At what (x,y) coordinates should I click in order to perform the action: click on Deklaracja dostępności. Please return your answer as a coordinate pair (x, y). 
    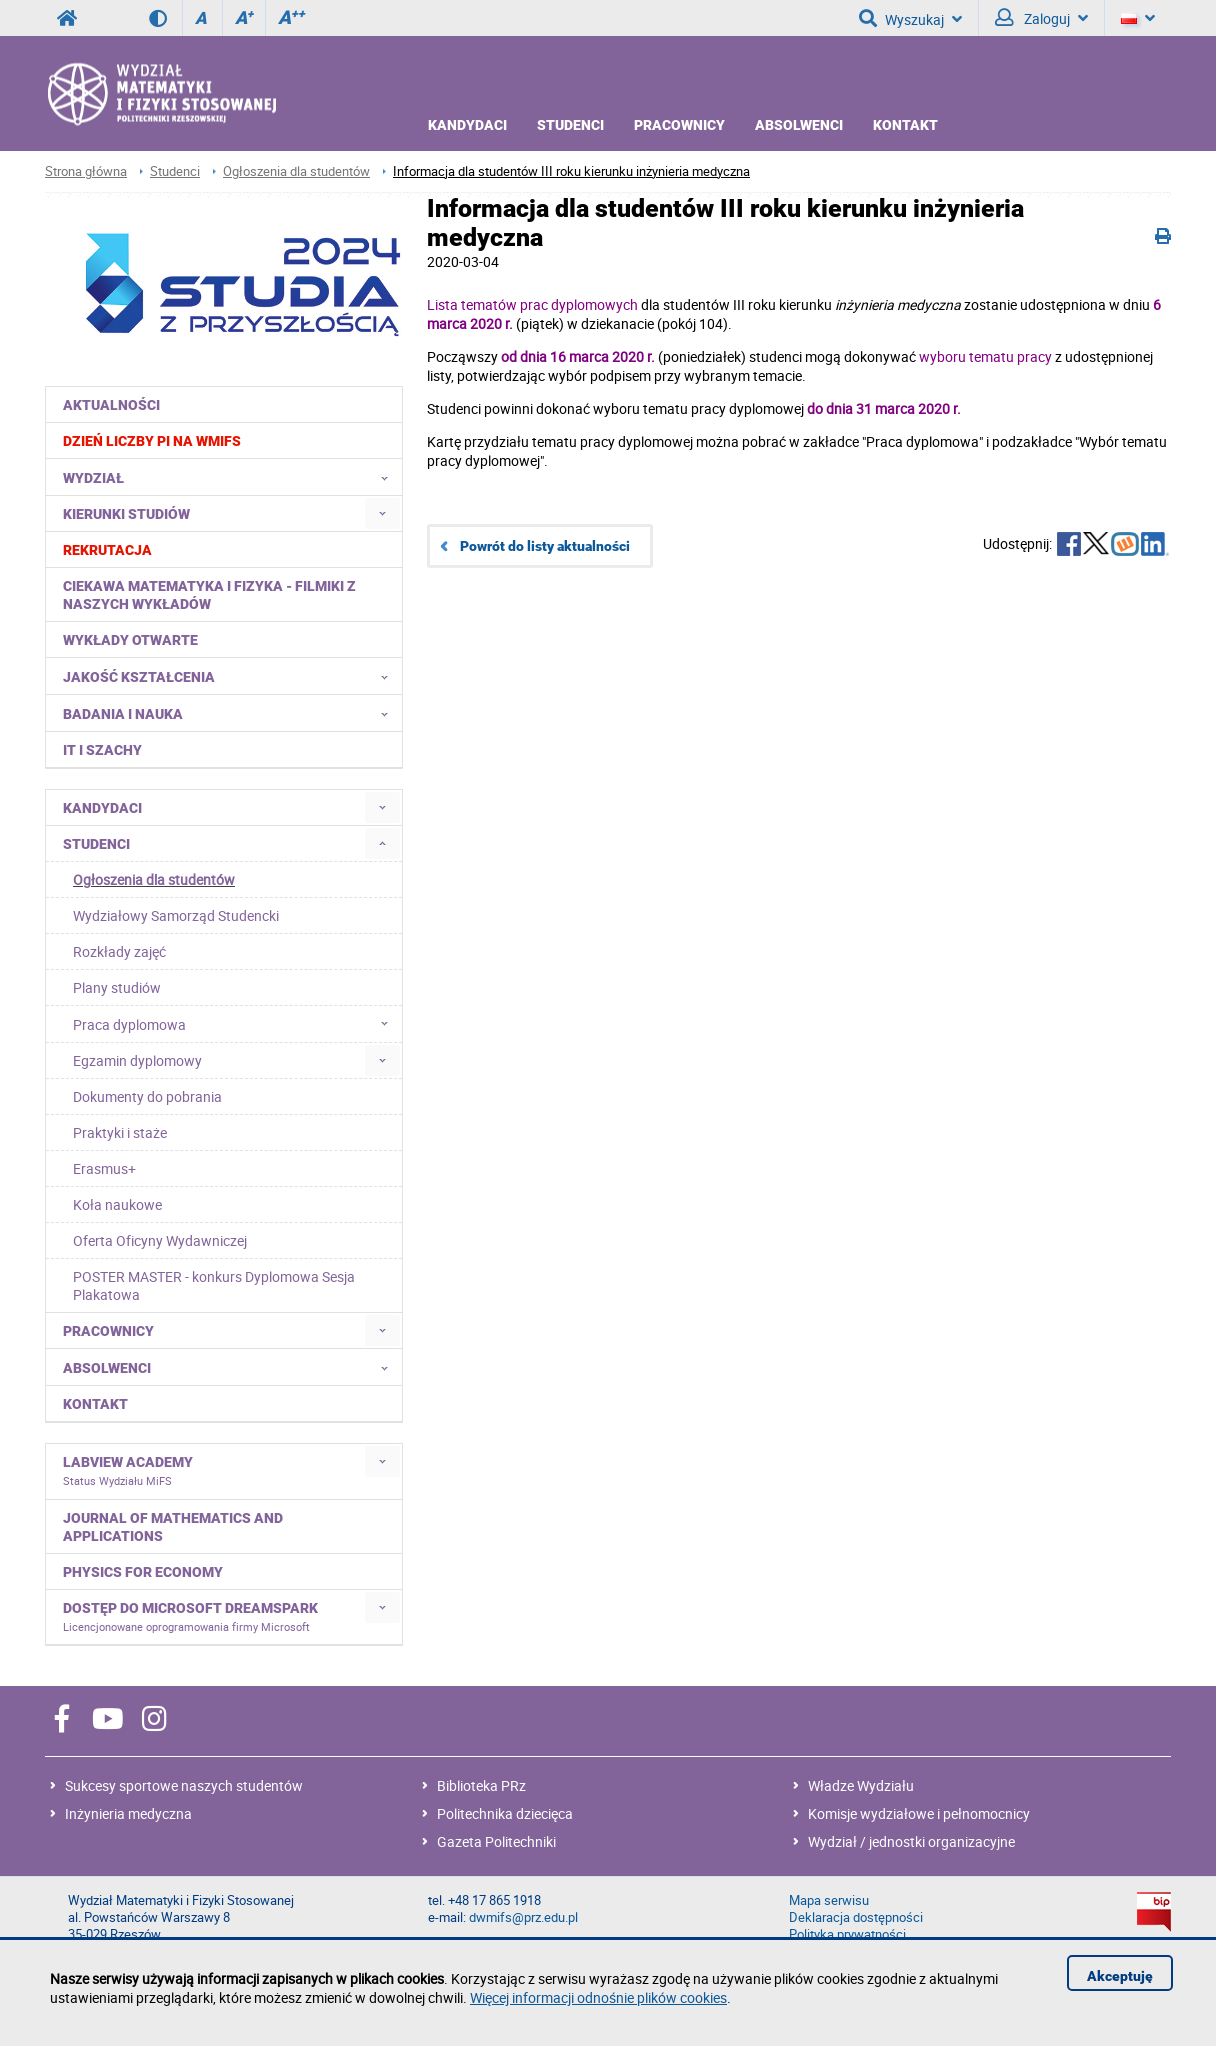
    Looking at the image, I should click on (856, 1917).